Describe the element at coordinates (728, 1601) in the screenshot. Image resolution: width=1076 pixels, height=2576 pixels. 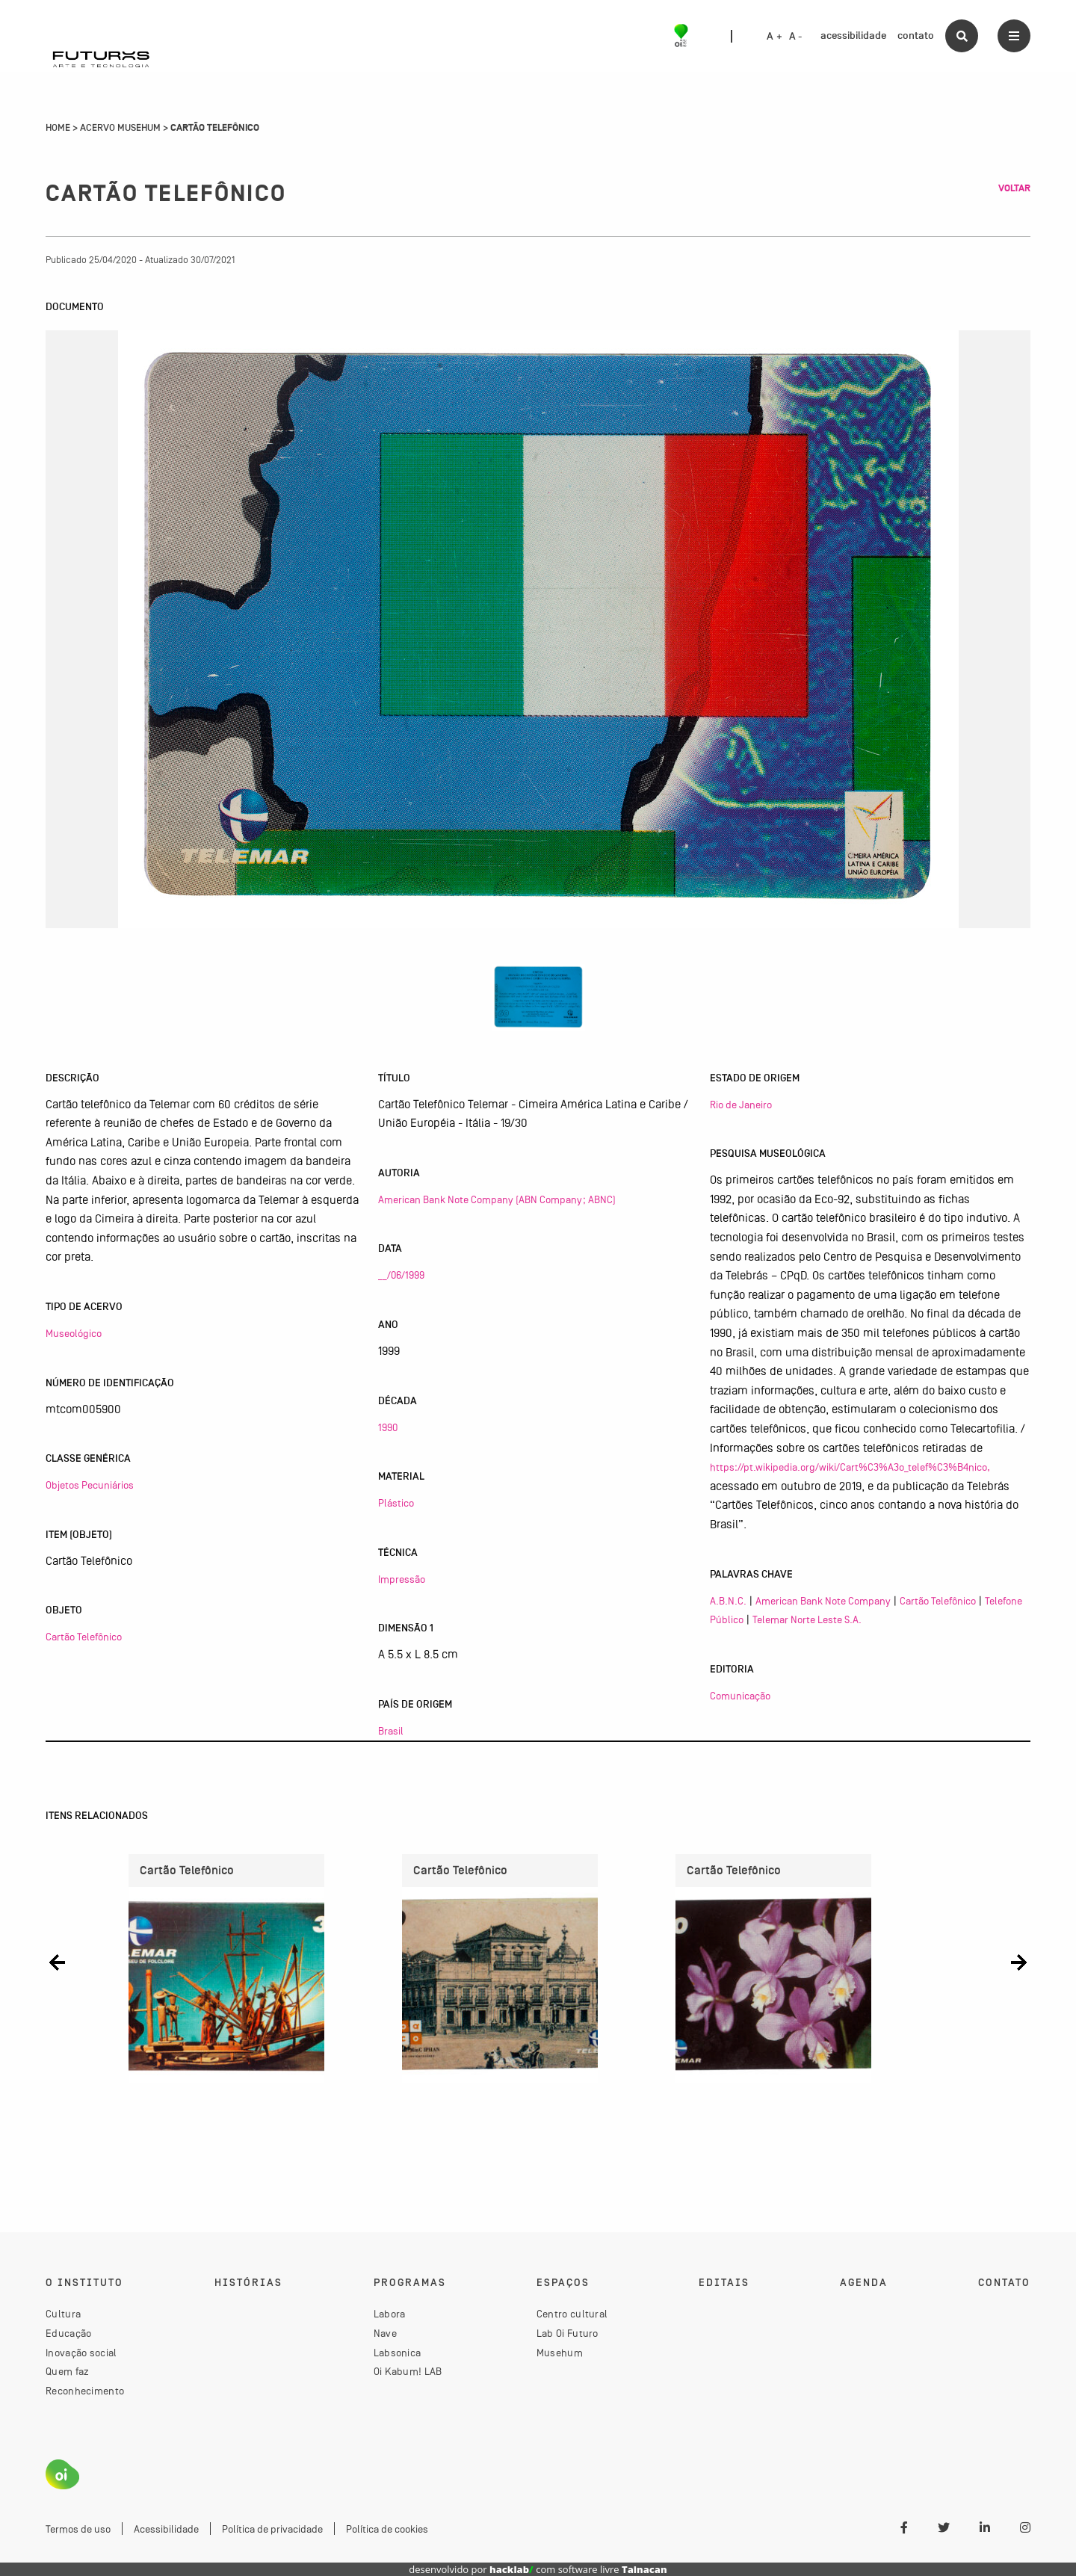
I see `A.B.N.C.` at that location.